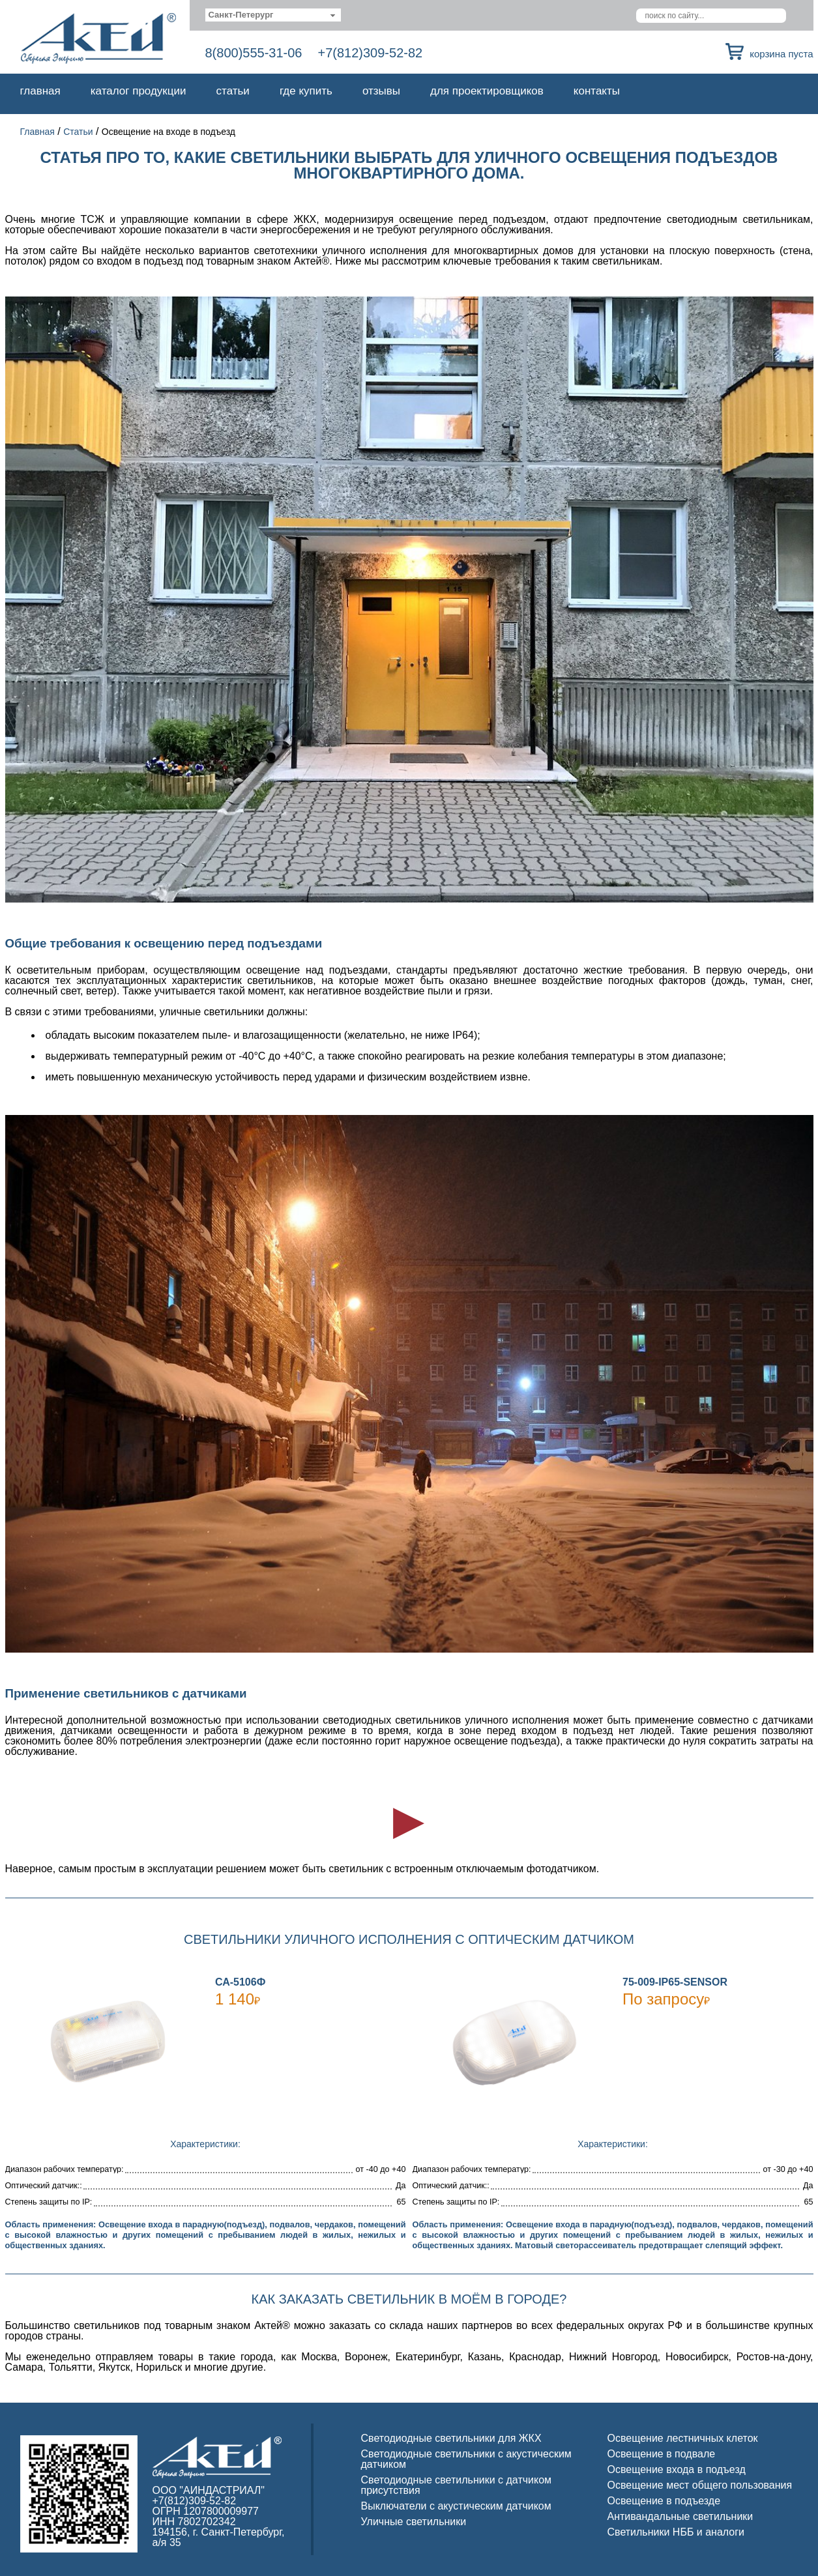  What do you see at coordinates (676, 2532) in the screenshot?
I see `Светильники НББ и аналоги` at bounding box center [676, 2532].